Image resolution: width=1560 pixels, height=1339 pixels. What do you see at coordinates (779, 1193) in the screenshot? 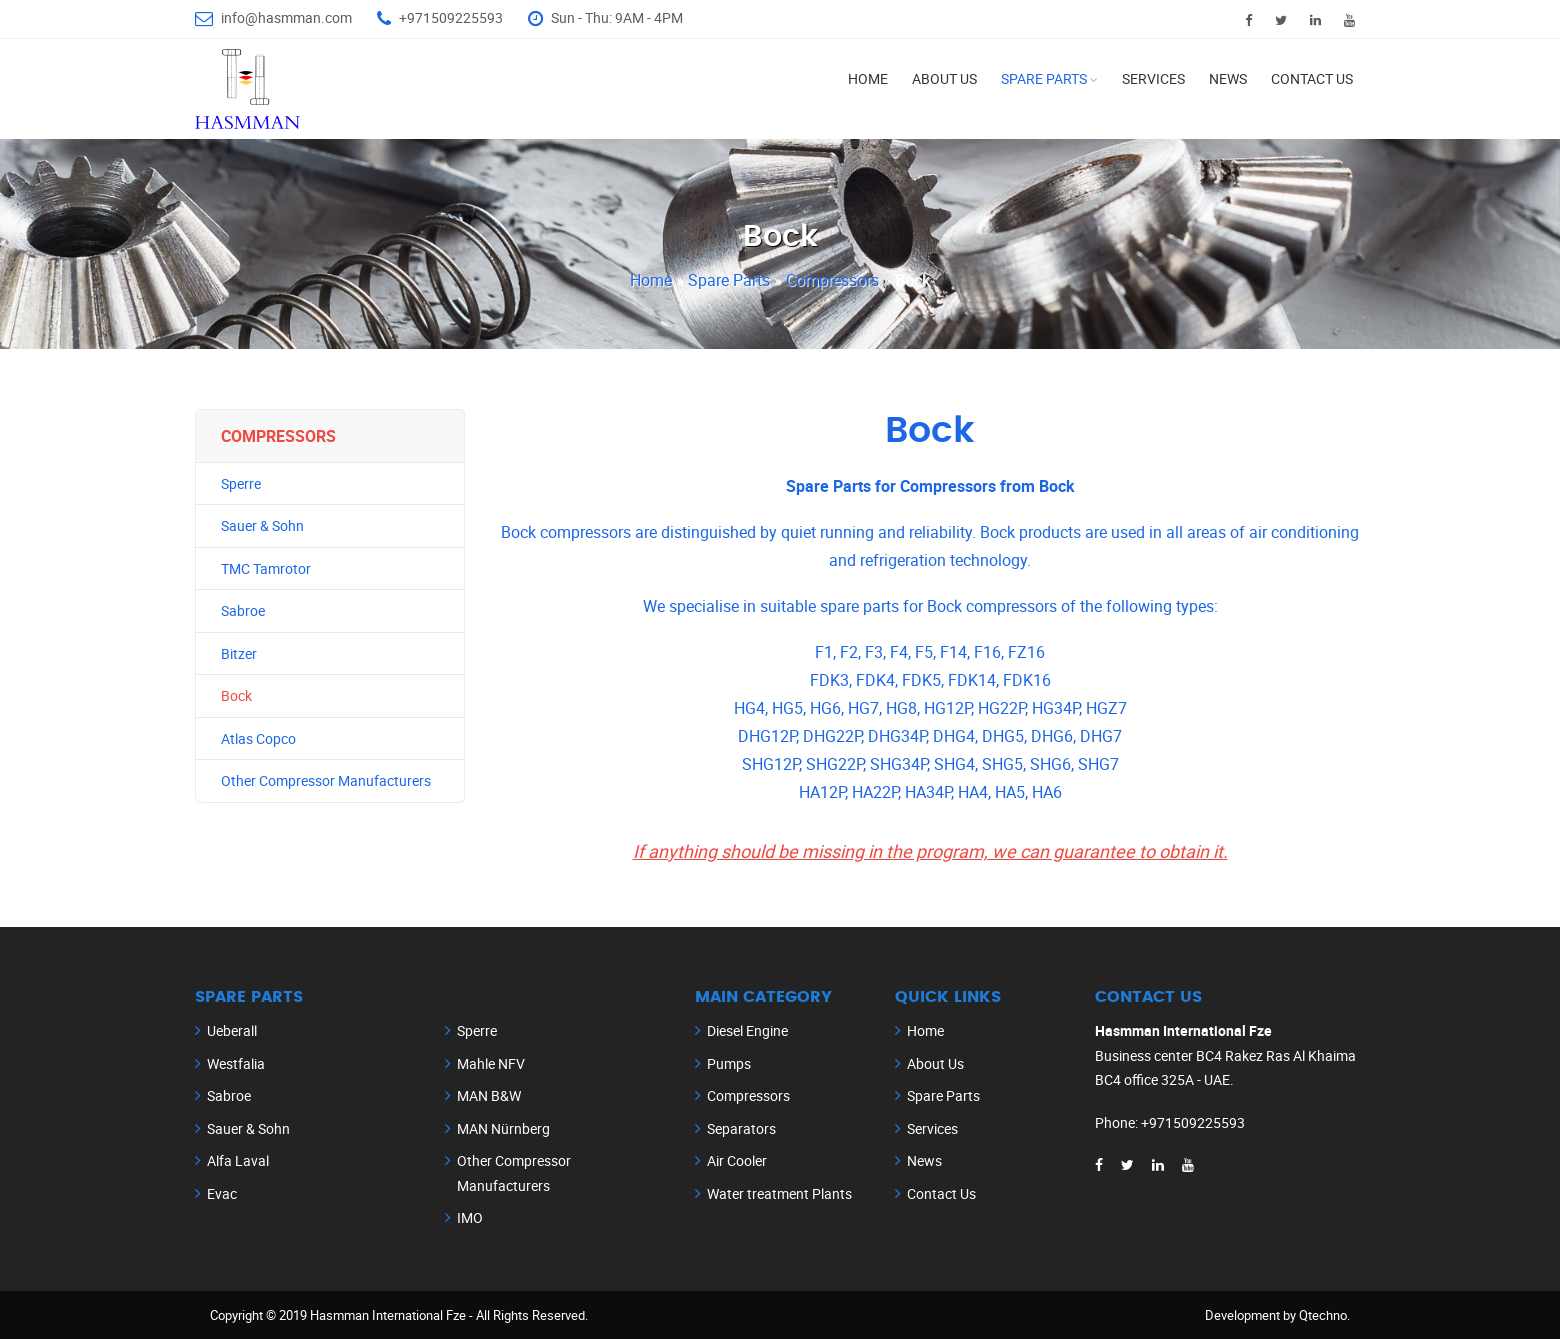
I see `Water treatment Plants` at bounding box center [779, 1193].